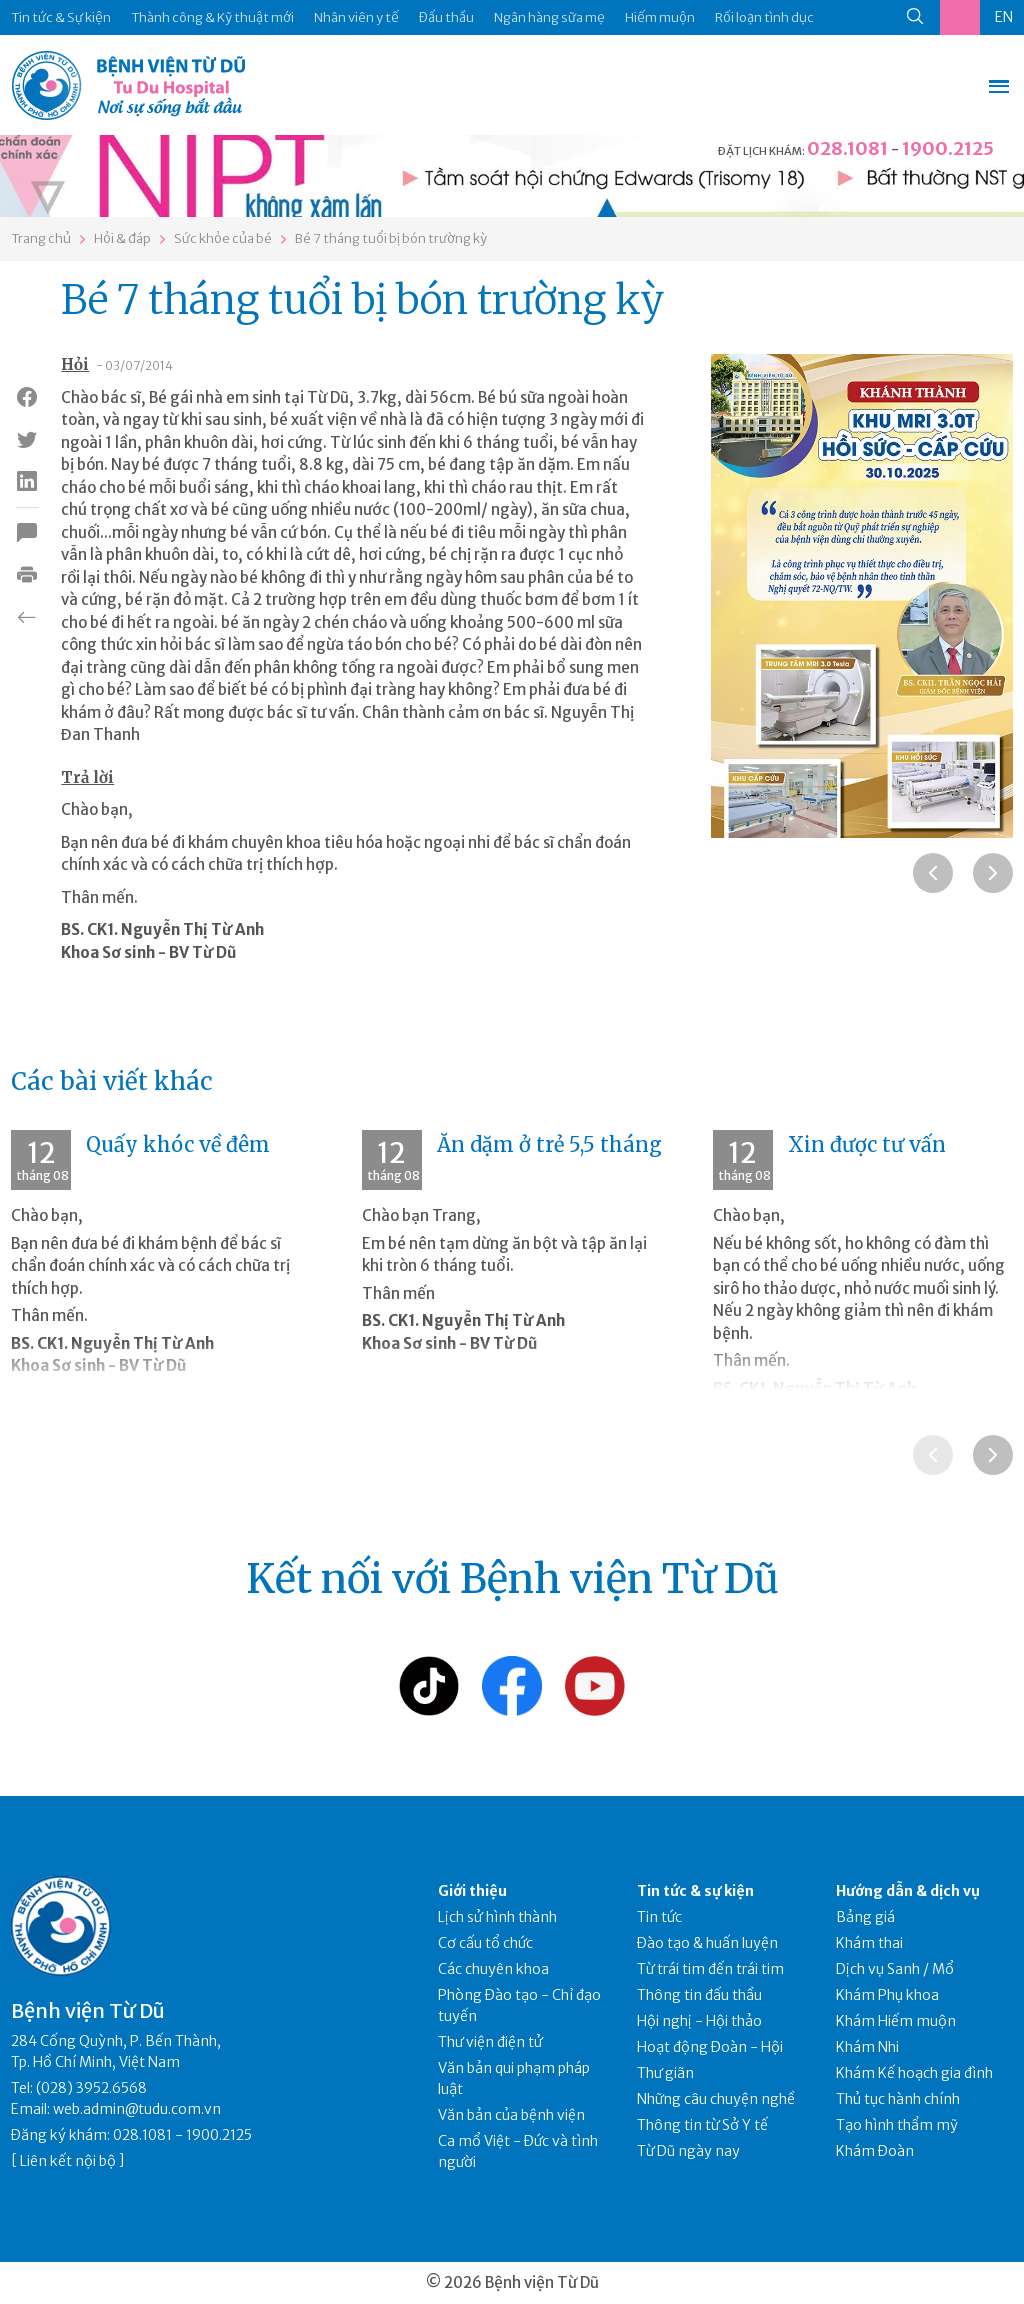  What do you see at coordinates (699, 2021) in the screenshot?
I see `Hội nghị - Hội thảo` at bounding box center [699, 2021].